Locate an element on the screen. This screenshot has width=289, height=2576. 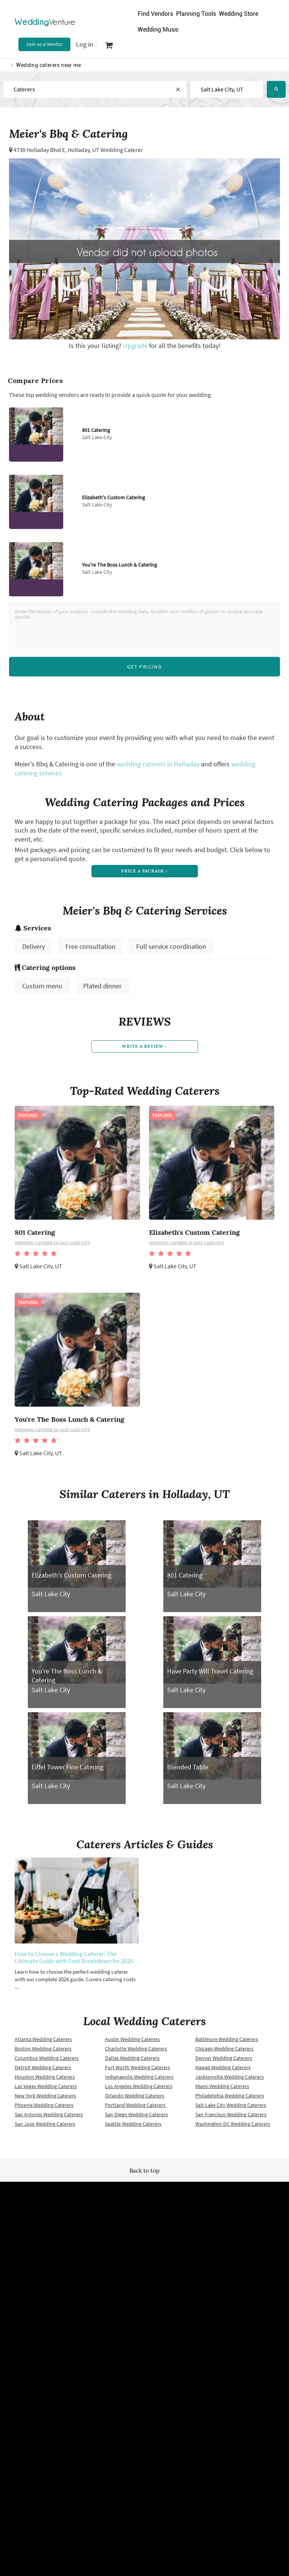
Atlanta Wedding Caterers is located at coordinates (43, 2043).